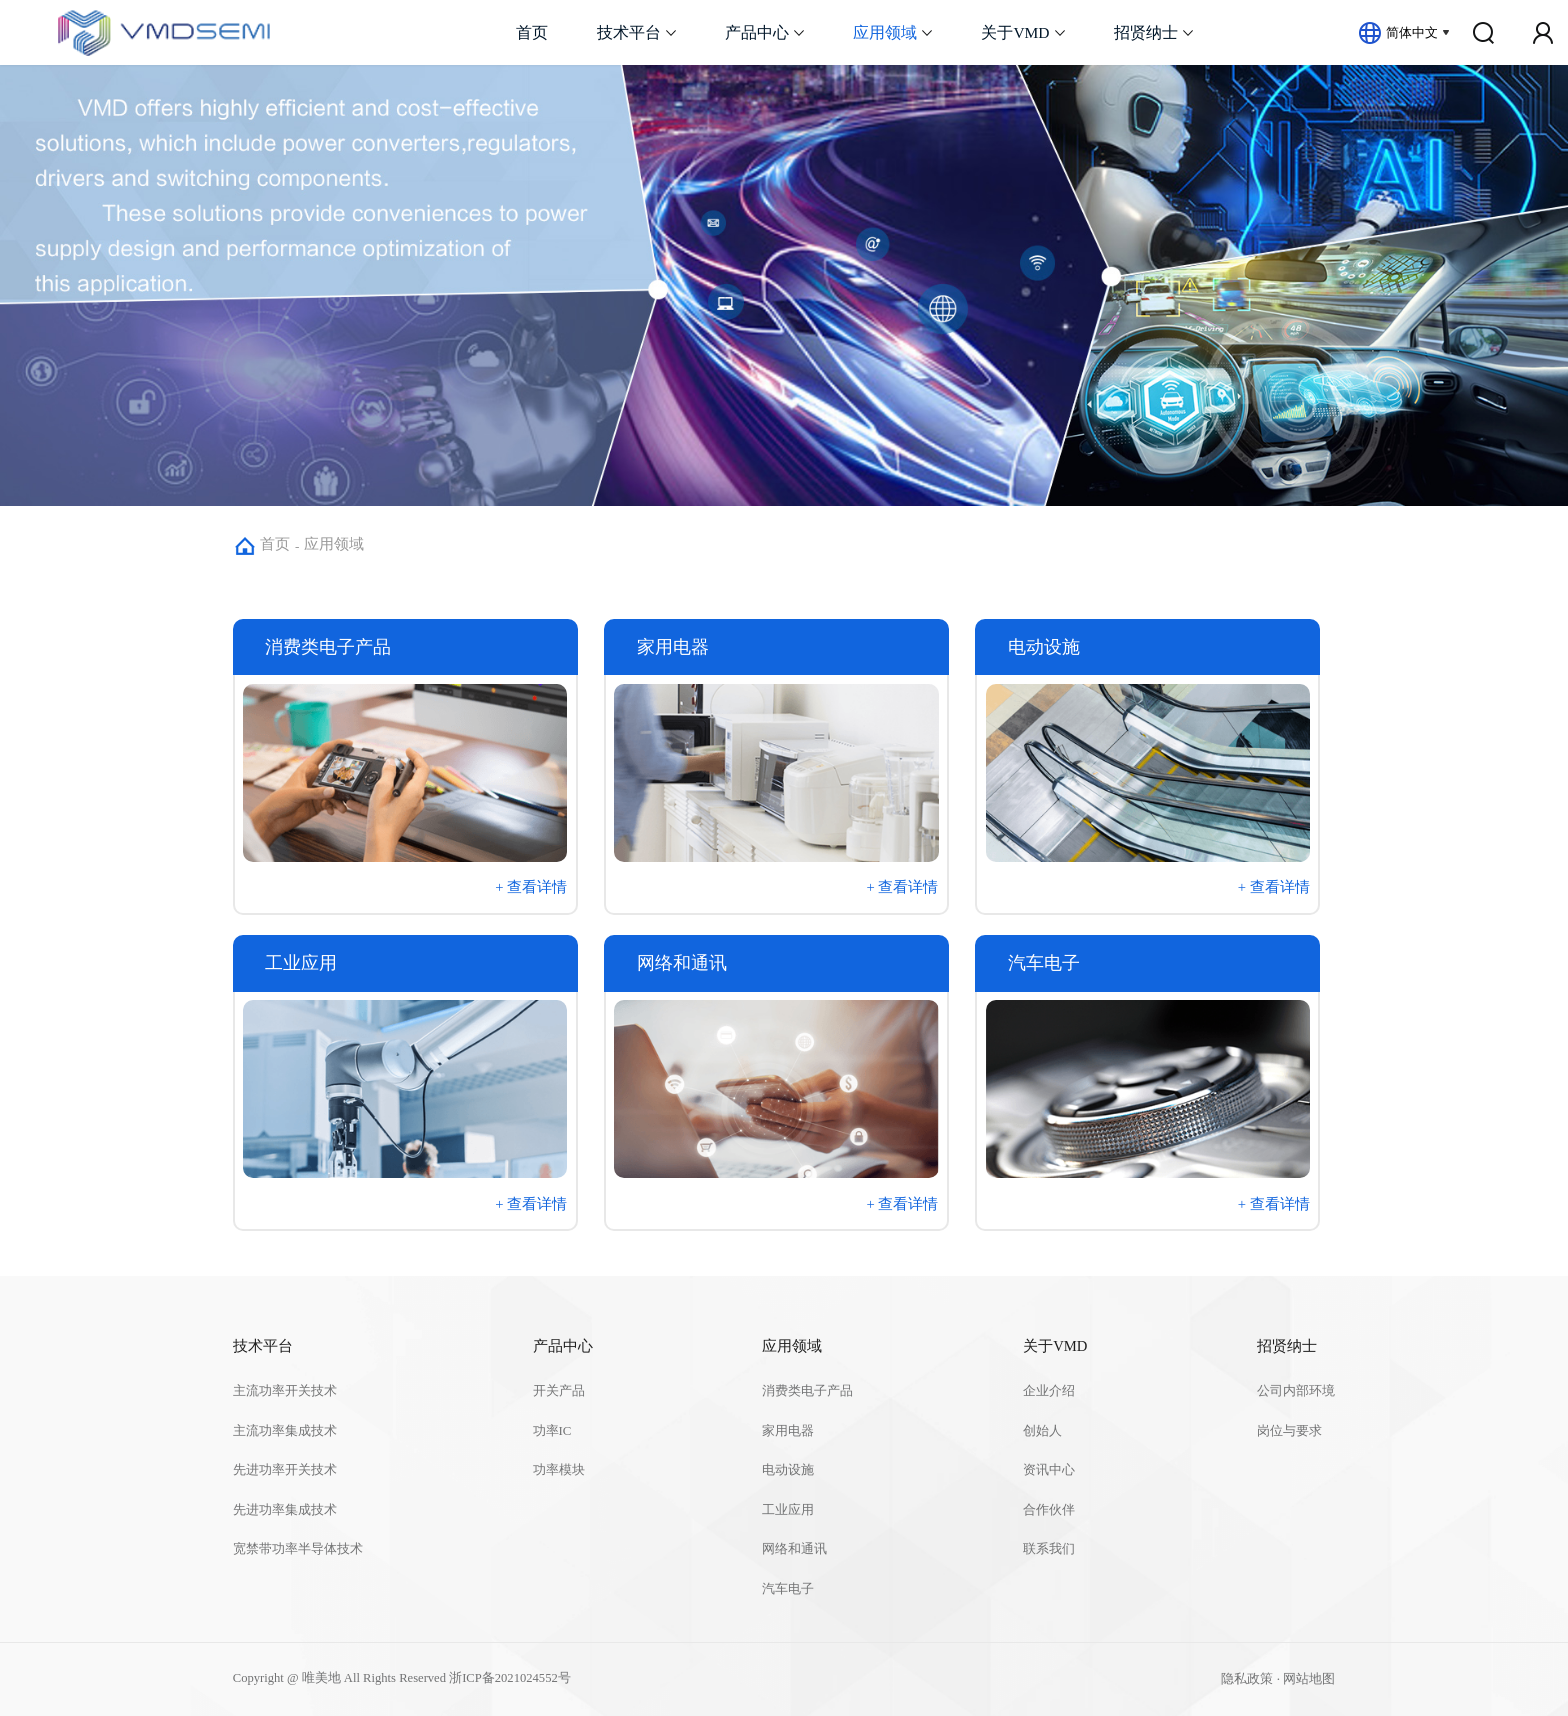 The image size is (1568, 1716). What do you see at coordinates (1049, 1549) in the screenshot?
I see `联系我们` at bounding box center [1049, 1549].